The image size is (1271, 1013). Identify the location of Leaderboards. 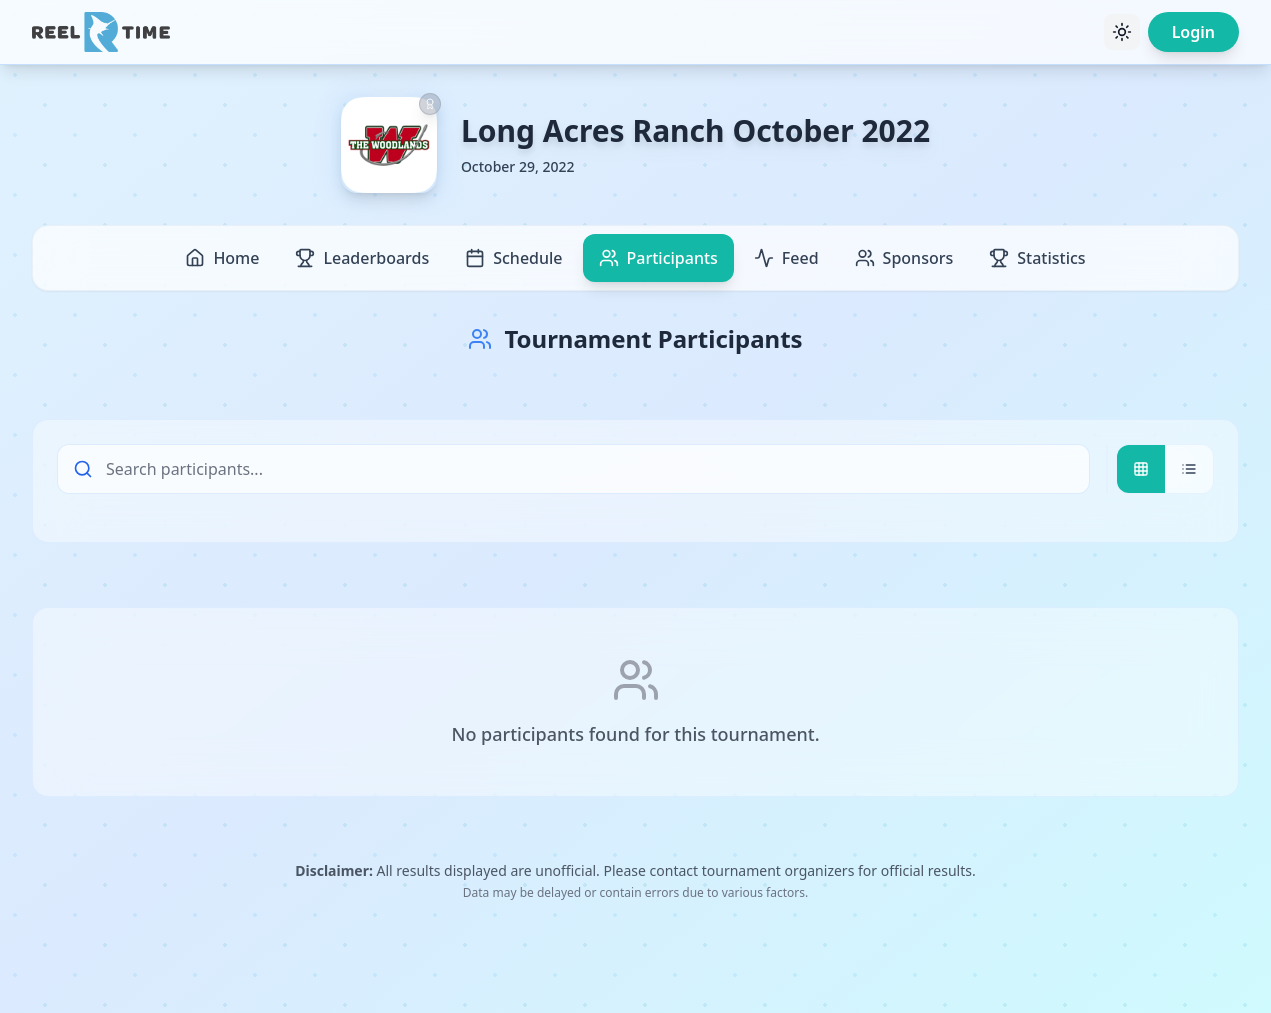
(362, 258).